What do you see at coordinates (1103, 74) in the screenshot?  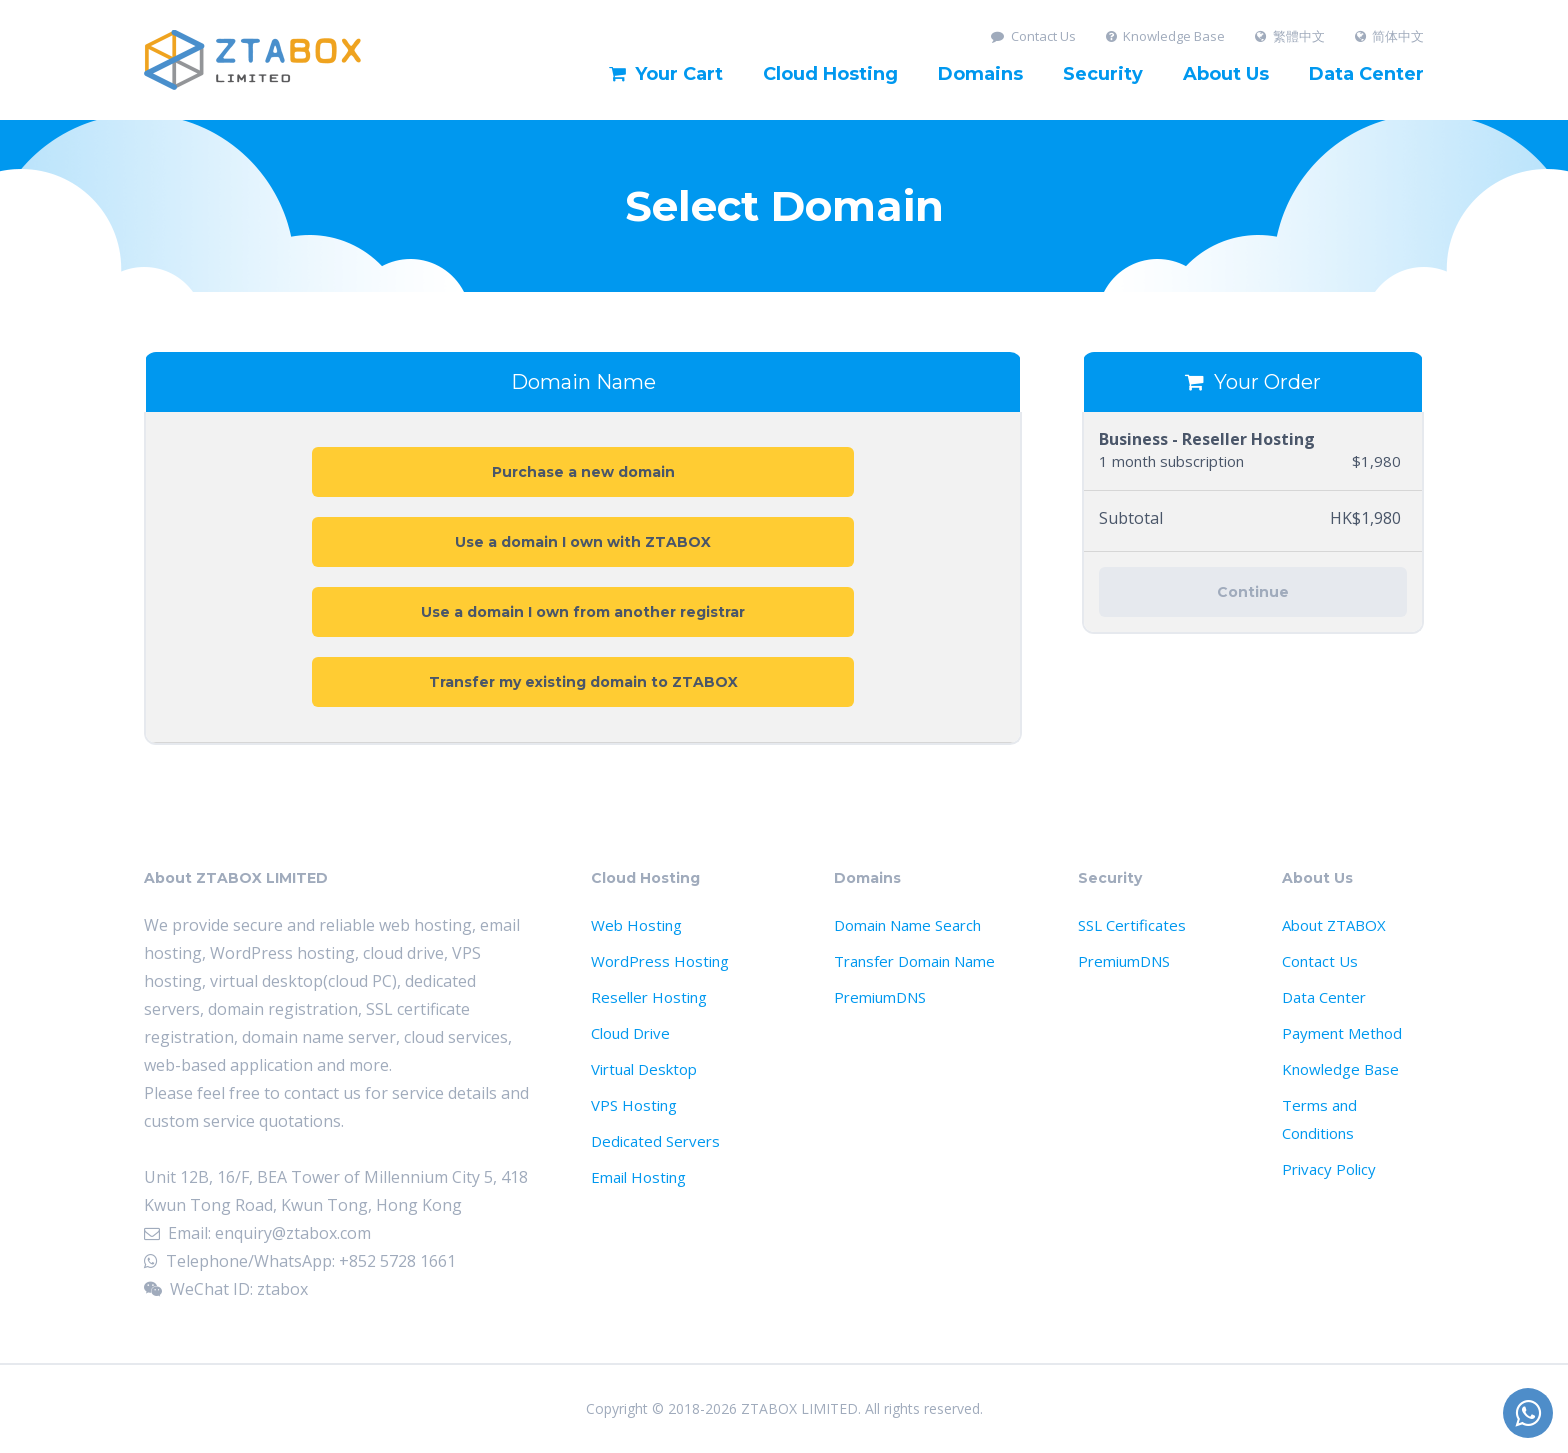 I see `Security` at bounding box center [1103, 74].